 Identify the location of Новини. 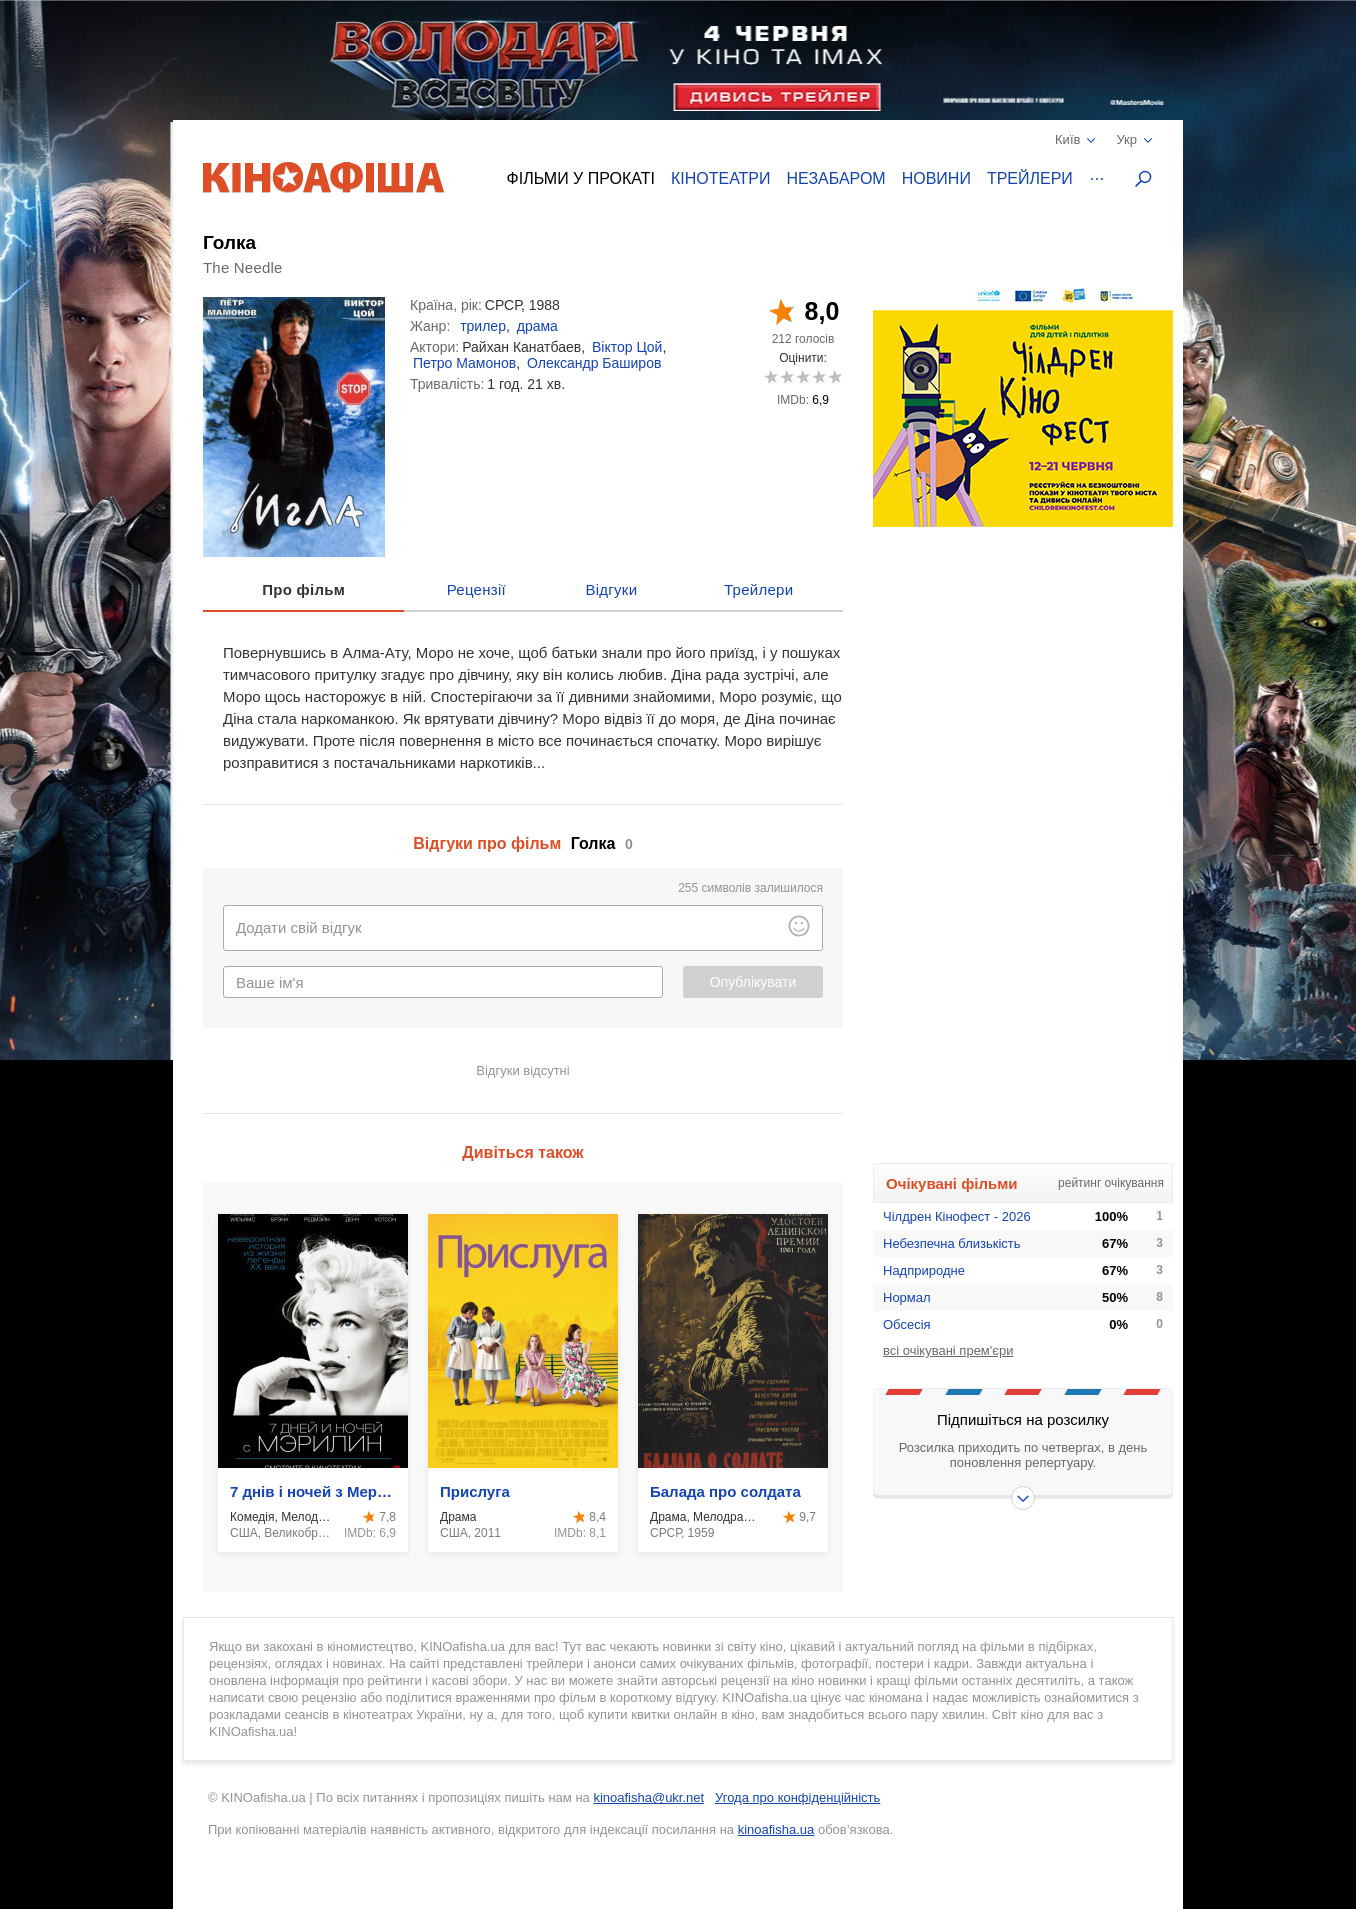
(936, 178).